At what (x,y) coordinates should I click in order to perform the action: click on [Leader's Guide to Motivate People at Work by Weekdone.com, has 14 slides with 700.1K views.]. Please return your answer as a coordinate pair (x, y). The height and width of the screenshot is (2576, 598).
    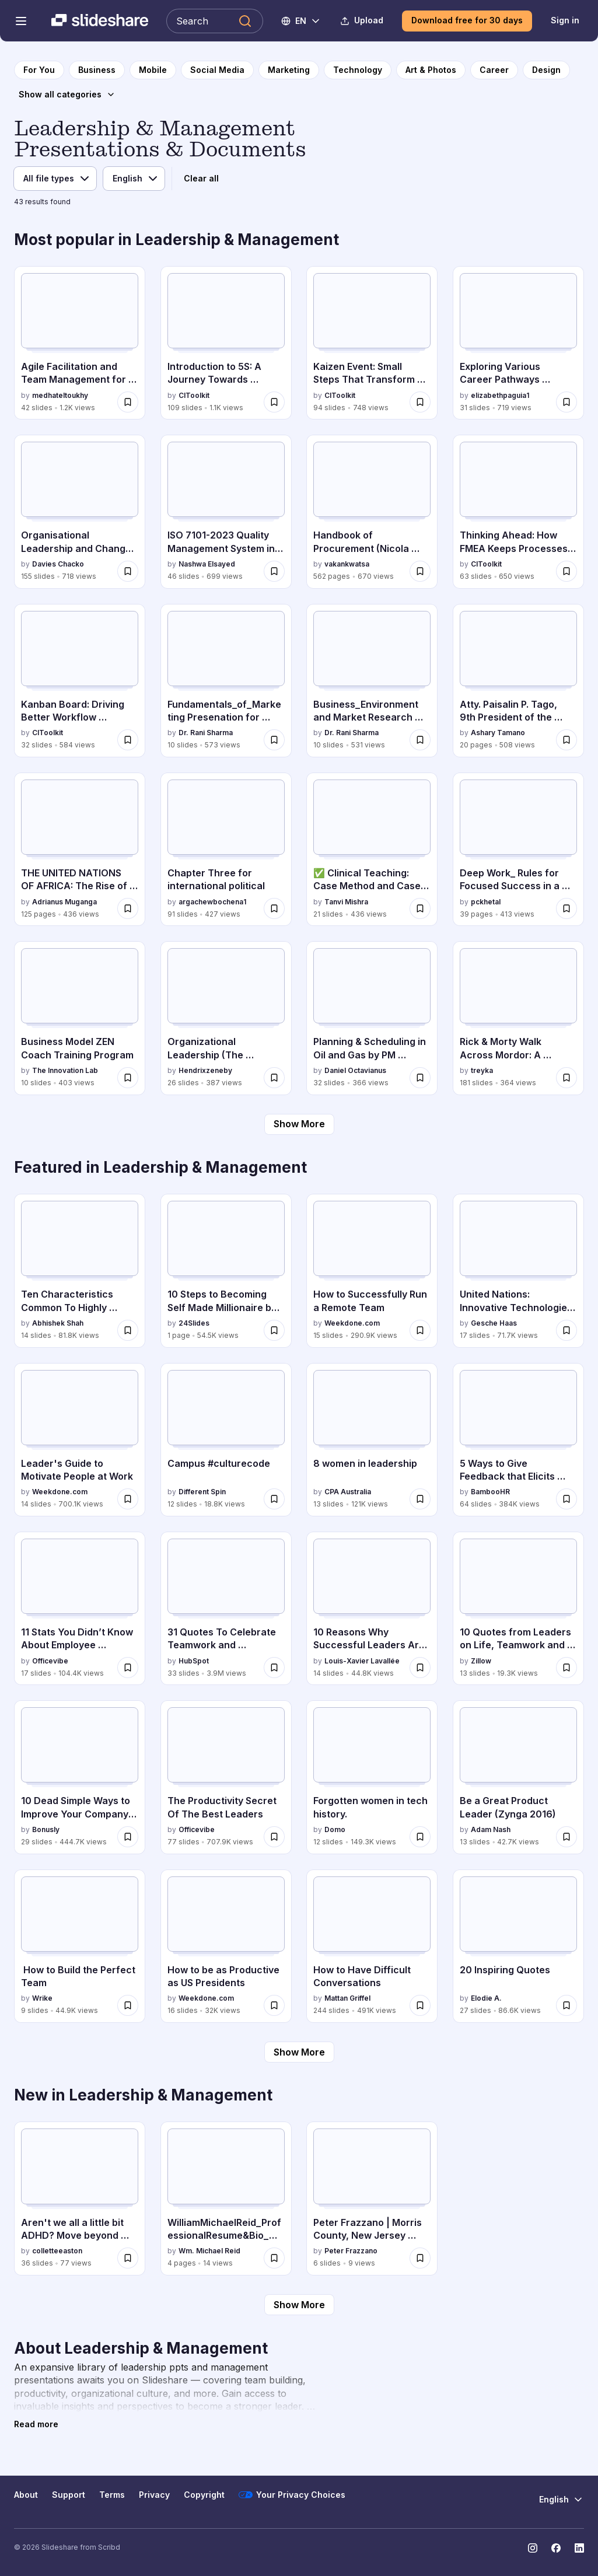
    Looking at the image, I should click on (79, 1440).